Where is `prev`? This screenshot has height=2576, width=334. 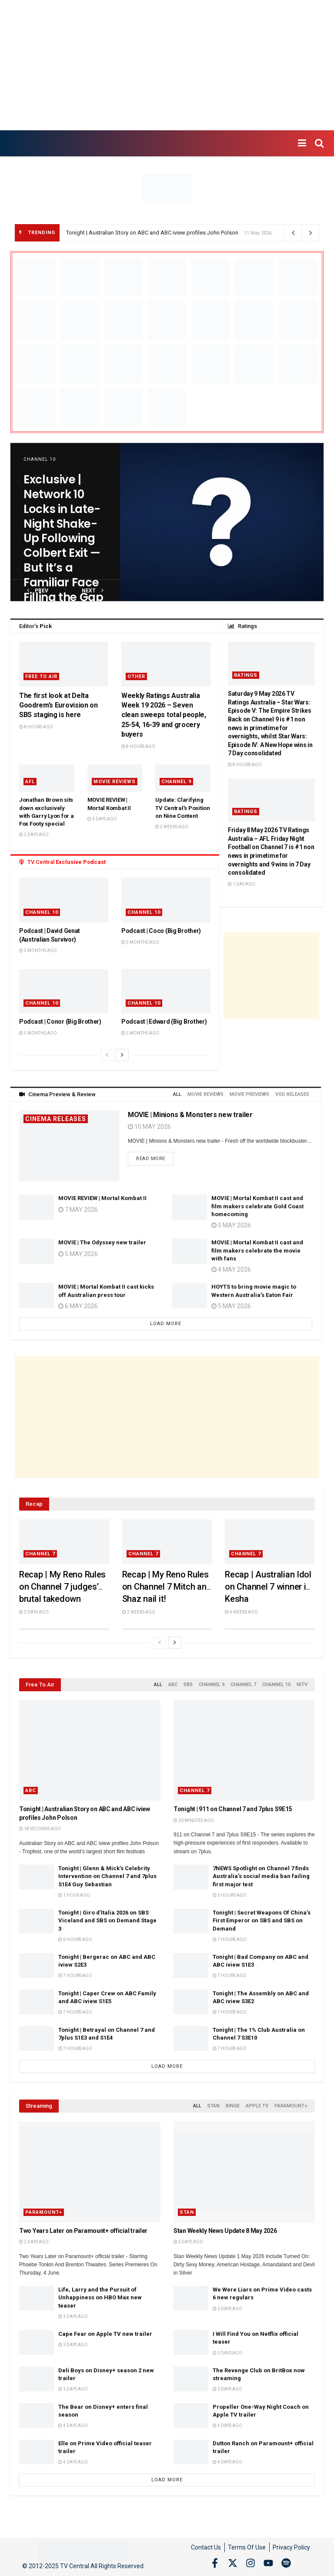
prev is located at coordinates (37, 590).